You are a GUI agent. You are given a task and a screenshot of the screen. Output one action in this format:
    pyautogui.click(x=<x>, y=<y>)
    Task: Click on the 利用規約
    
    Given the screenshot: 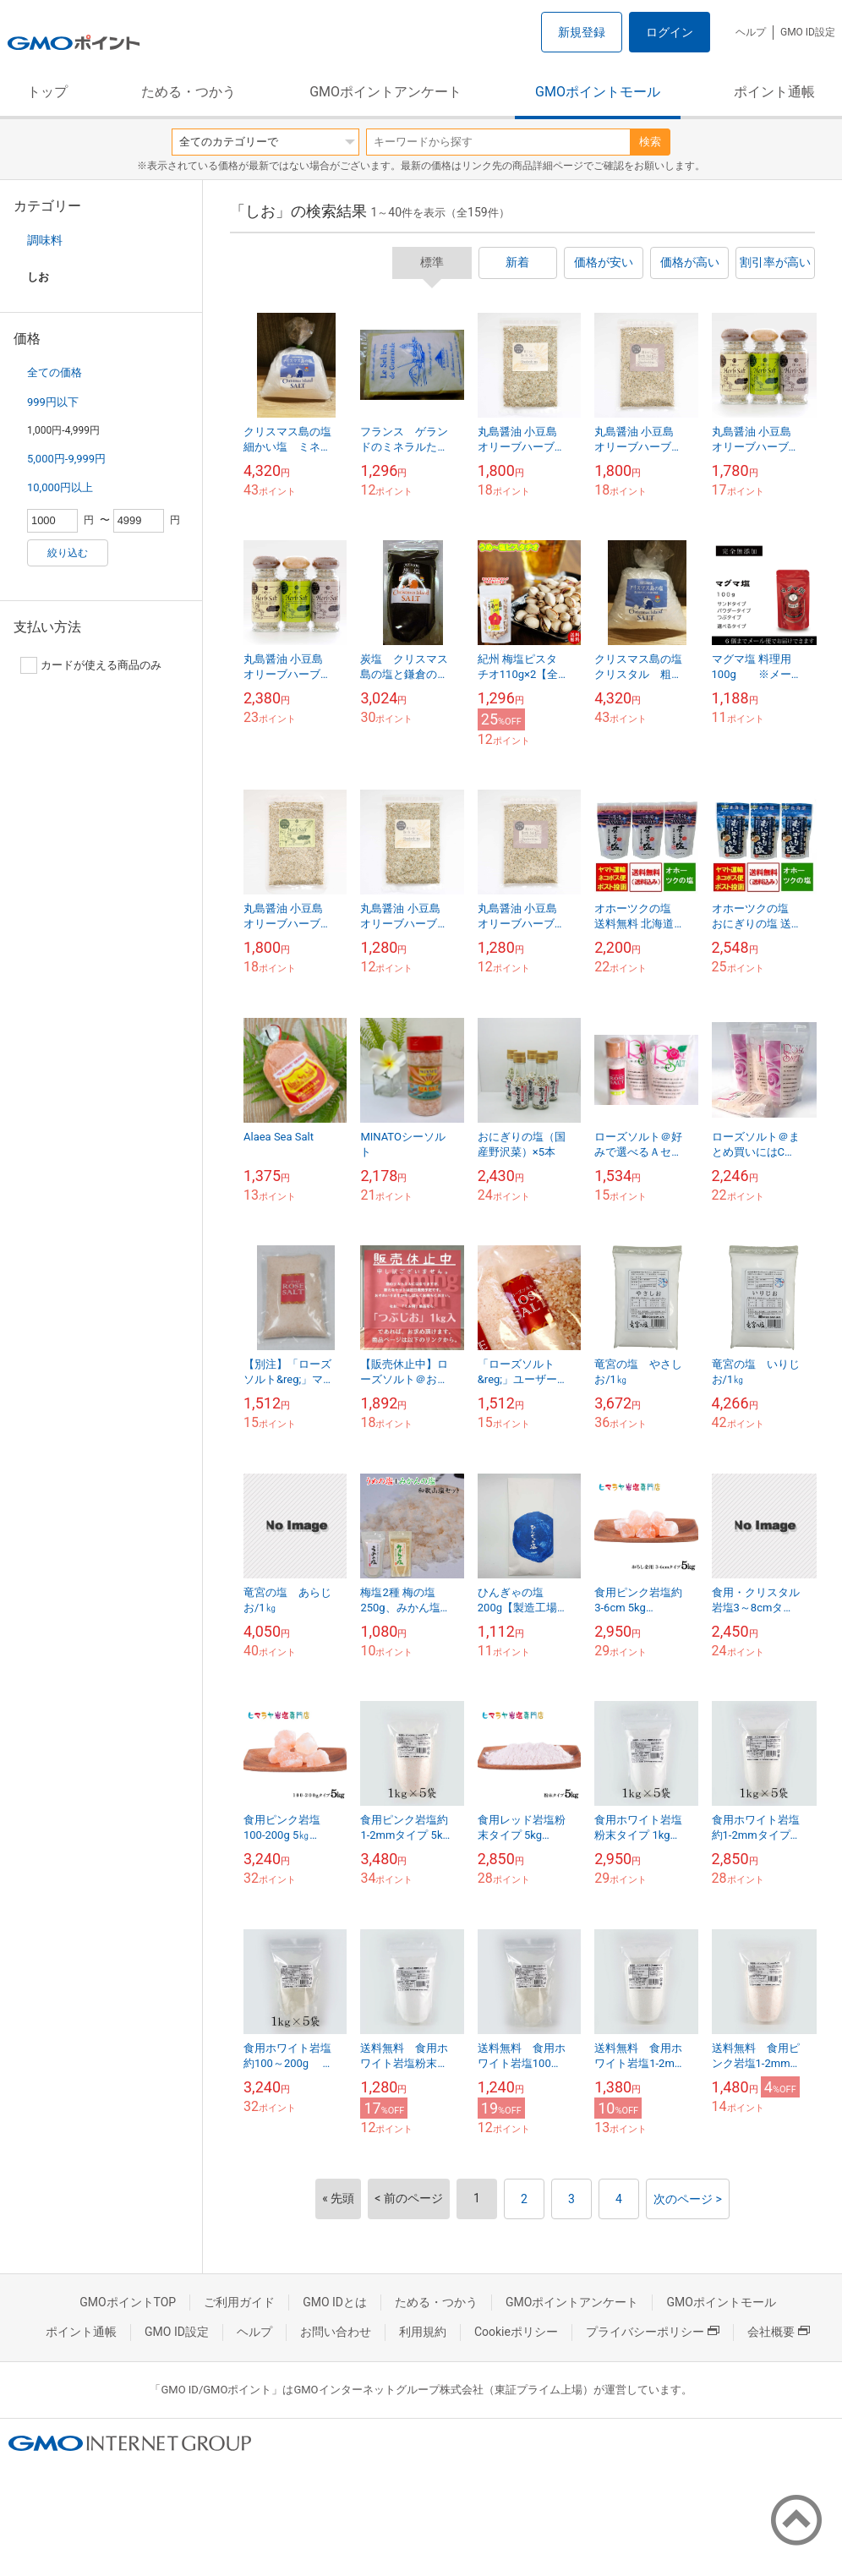 What is the action you would take?
    pyautogui.click(x=422, y=2331)
    